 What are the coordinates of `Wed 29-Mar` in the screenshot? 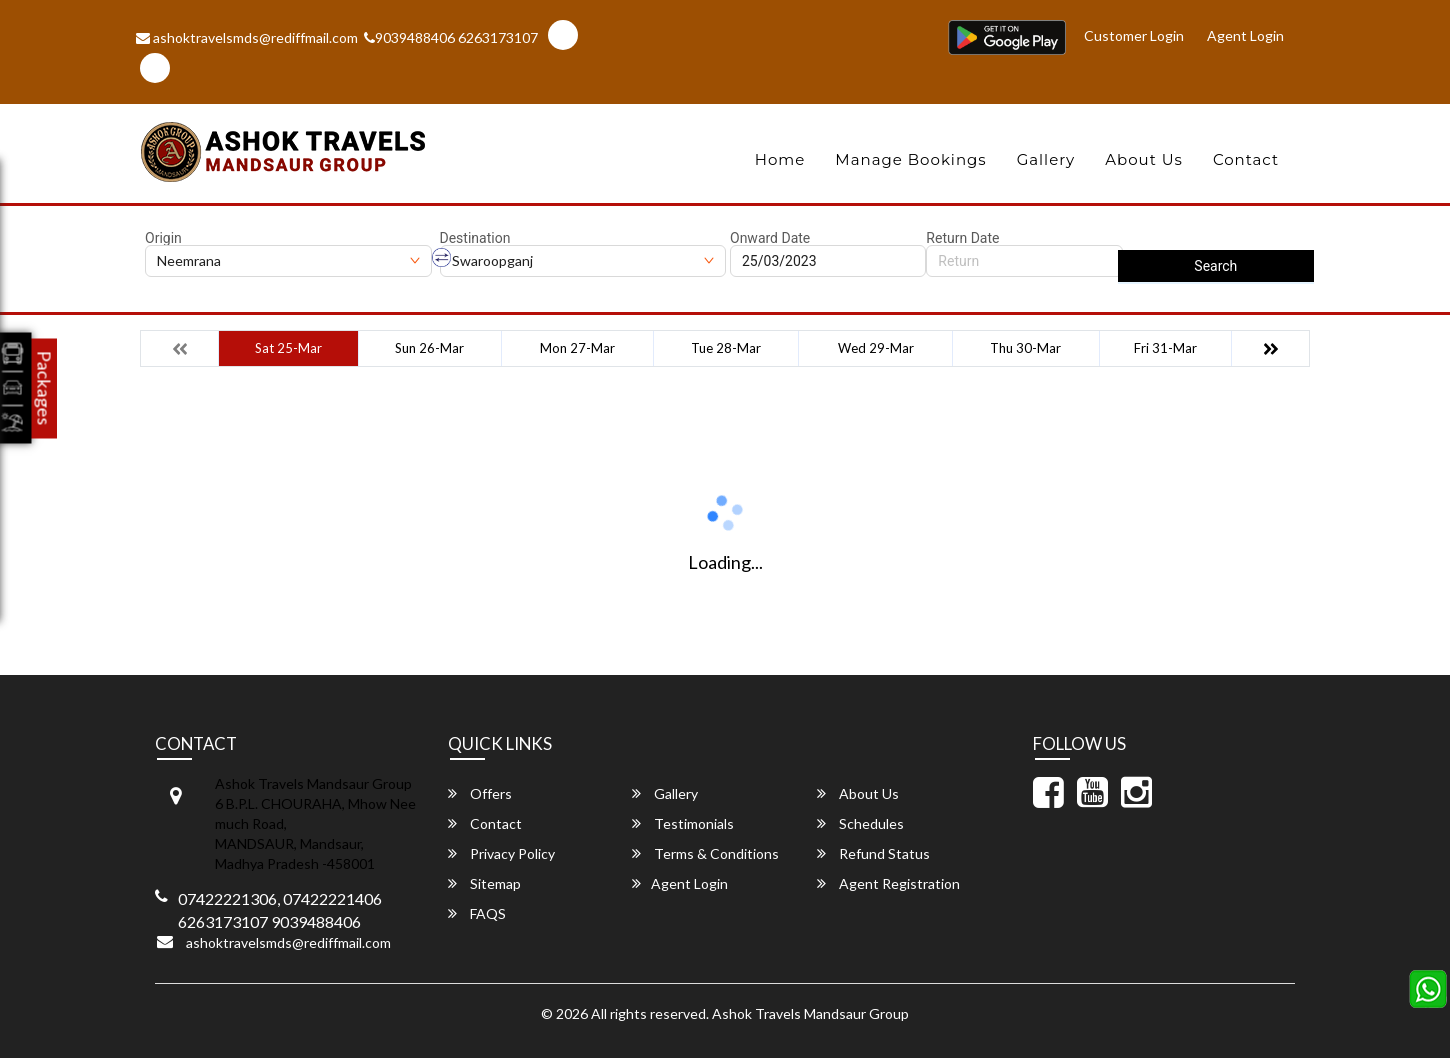 It's located at (876, 348).